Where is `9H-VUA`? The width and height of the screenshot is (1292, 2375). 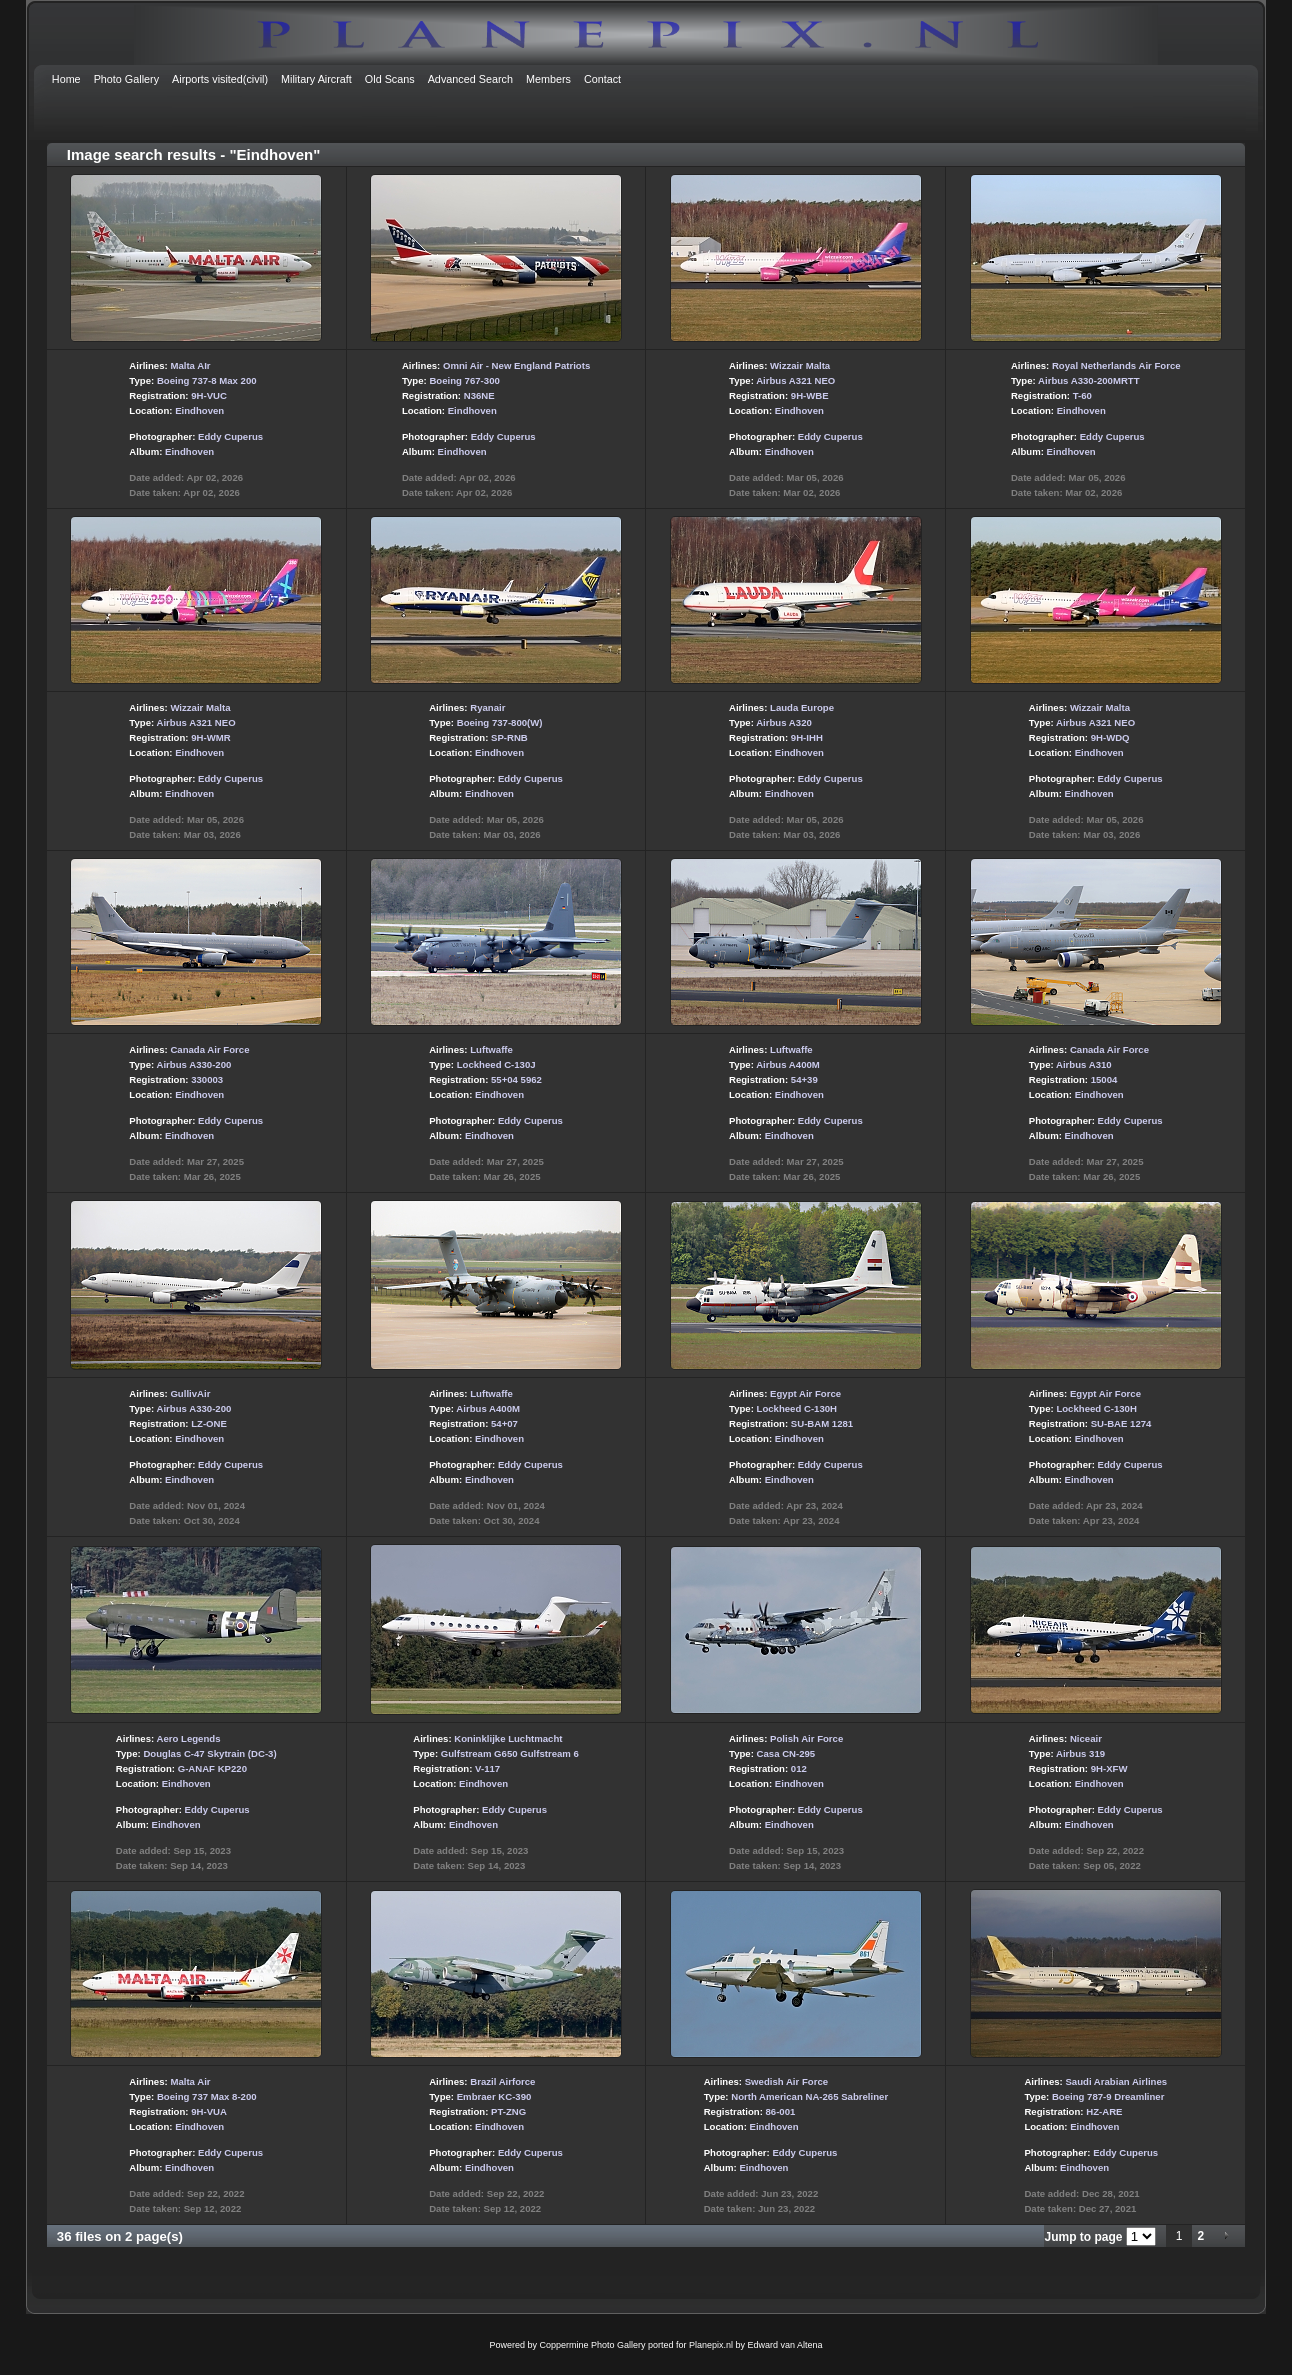 9H-VUA is located at coordinates (209, 2111).